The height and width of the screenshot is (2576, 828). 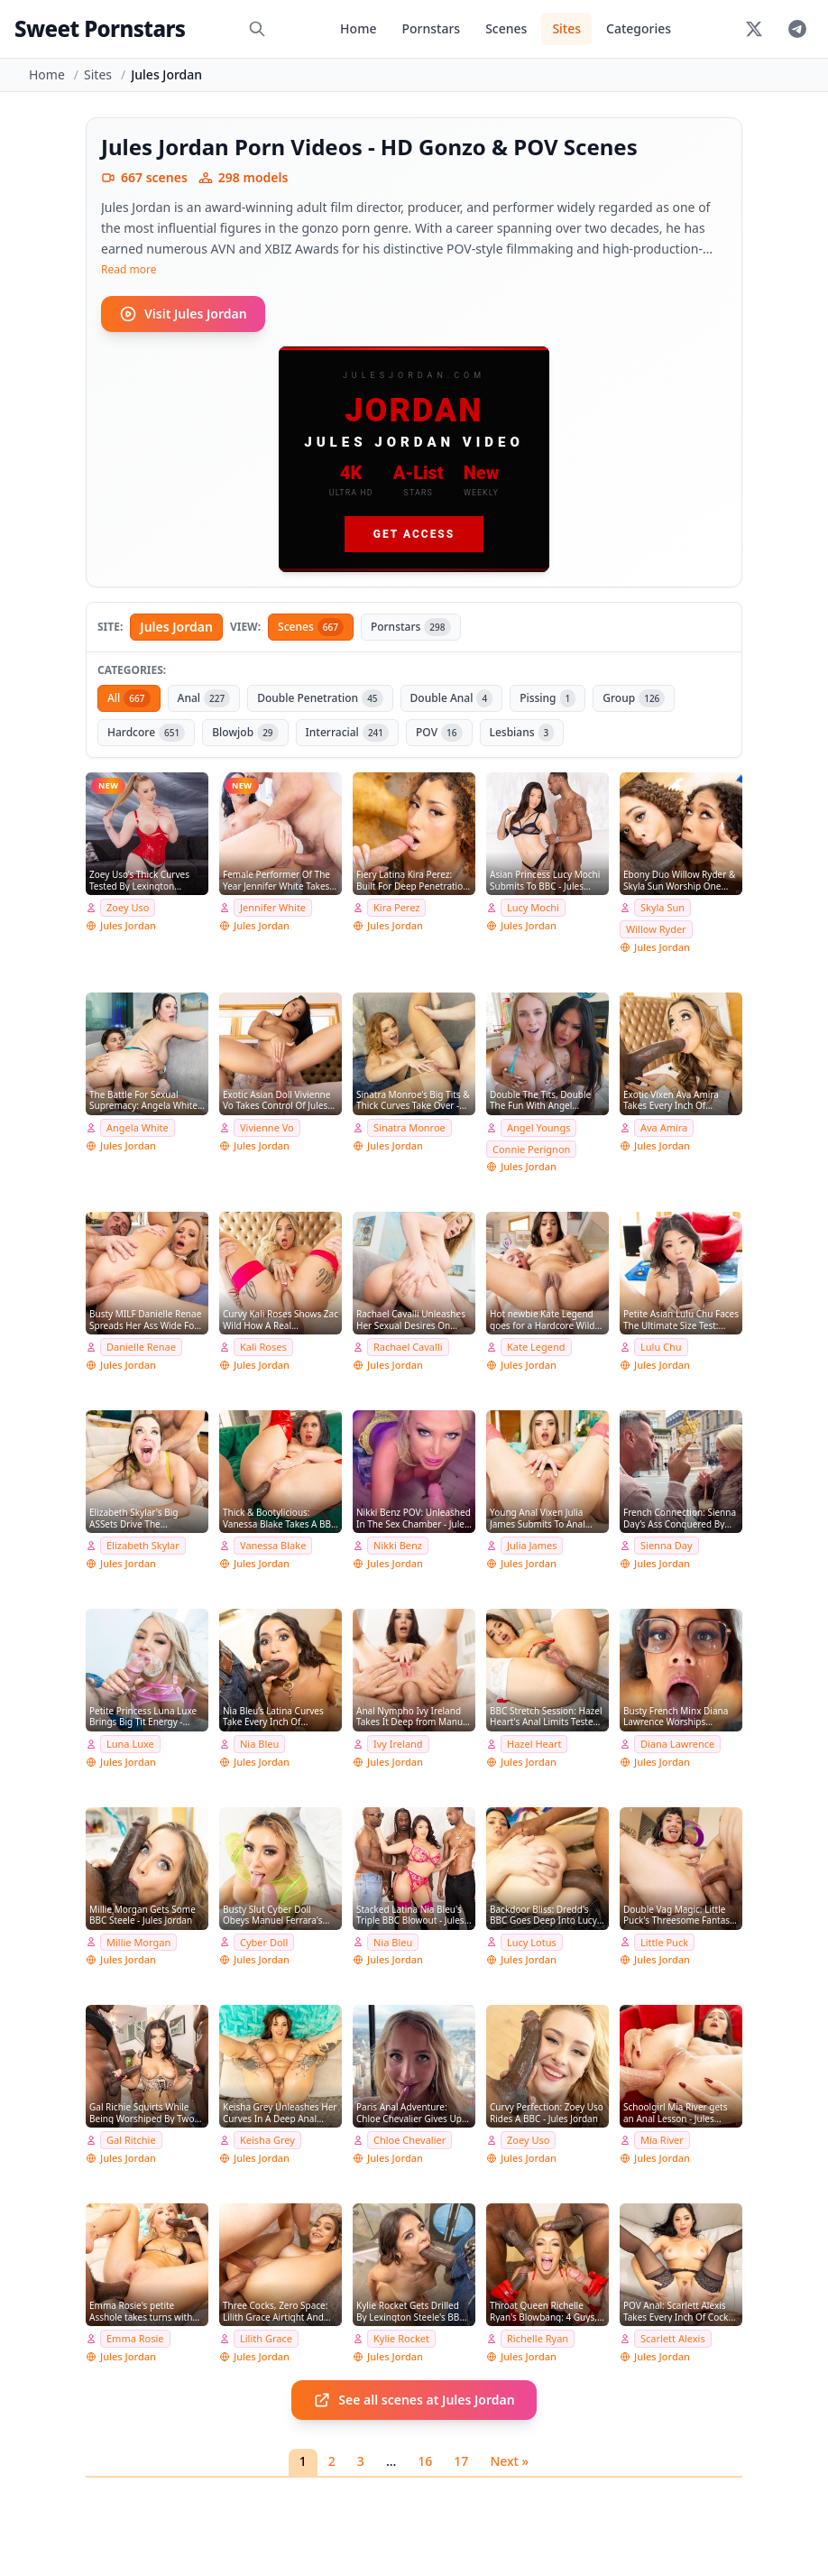 I want to click on Kali Roses, so click(x=263, y=1346).